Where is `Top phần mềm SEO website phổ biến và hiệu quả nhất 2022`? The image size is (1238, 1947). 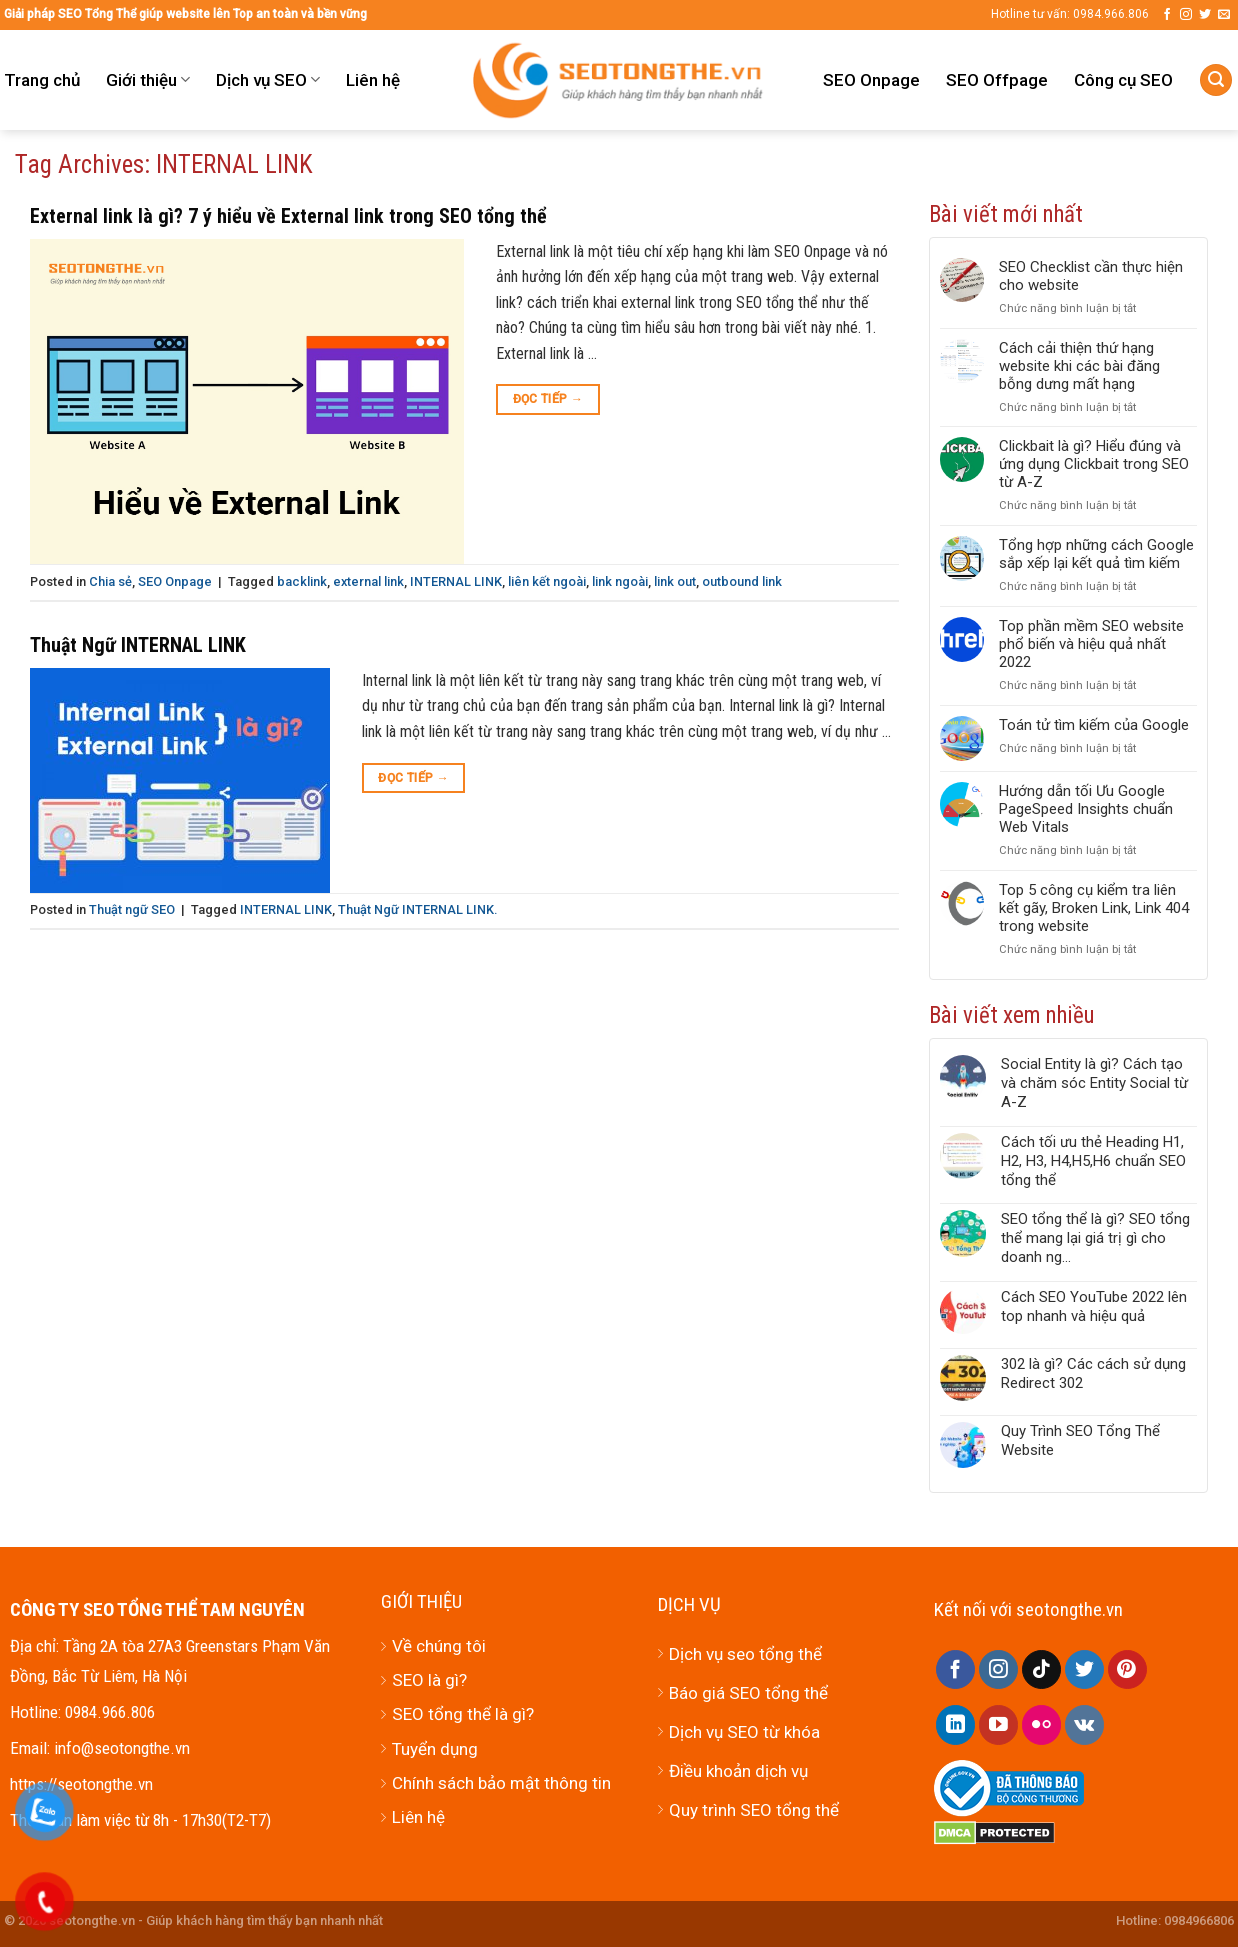
Top phần mềm SEO website phổ biến và hiệu quả nhất 2022 is located at coordinates (1091, 644).